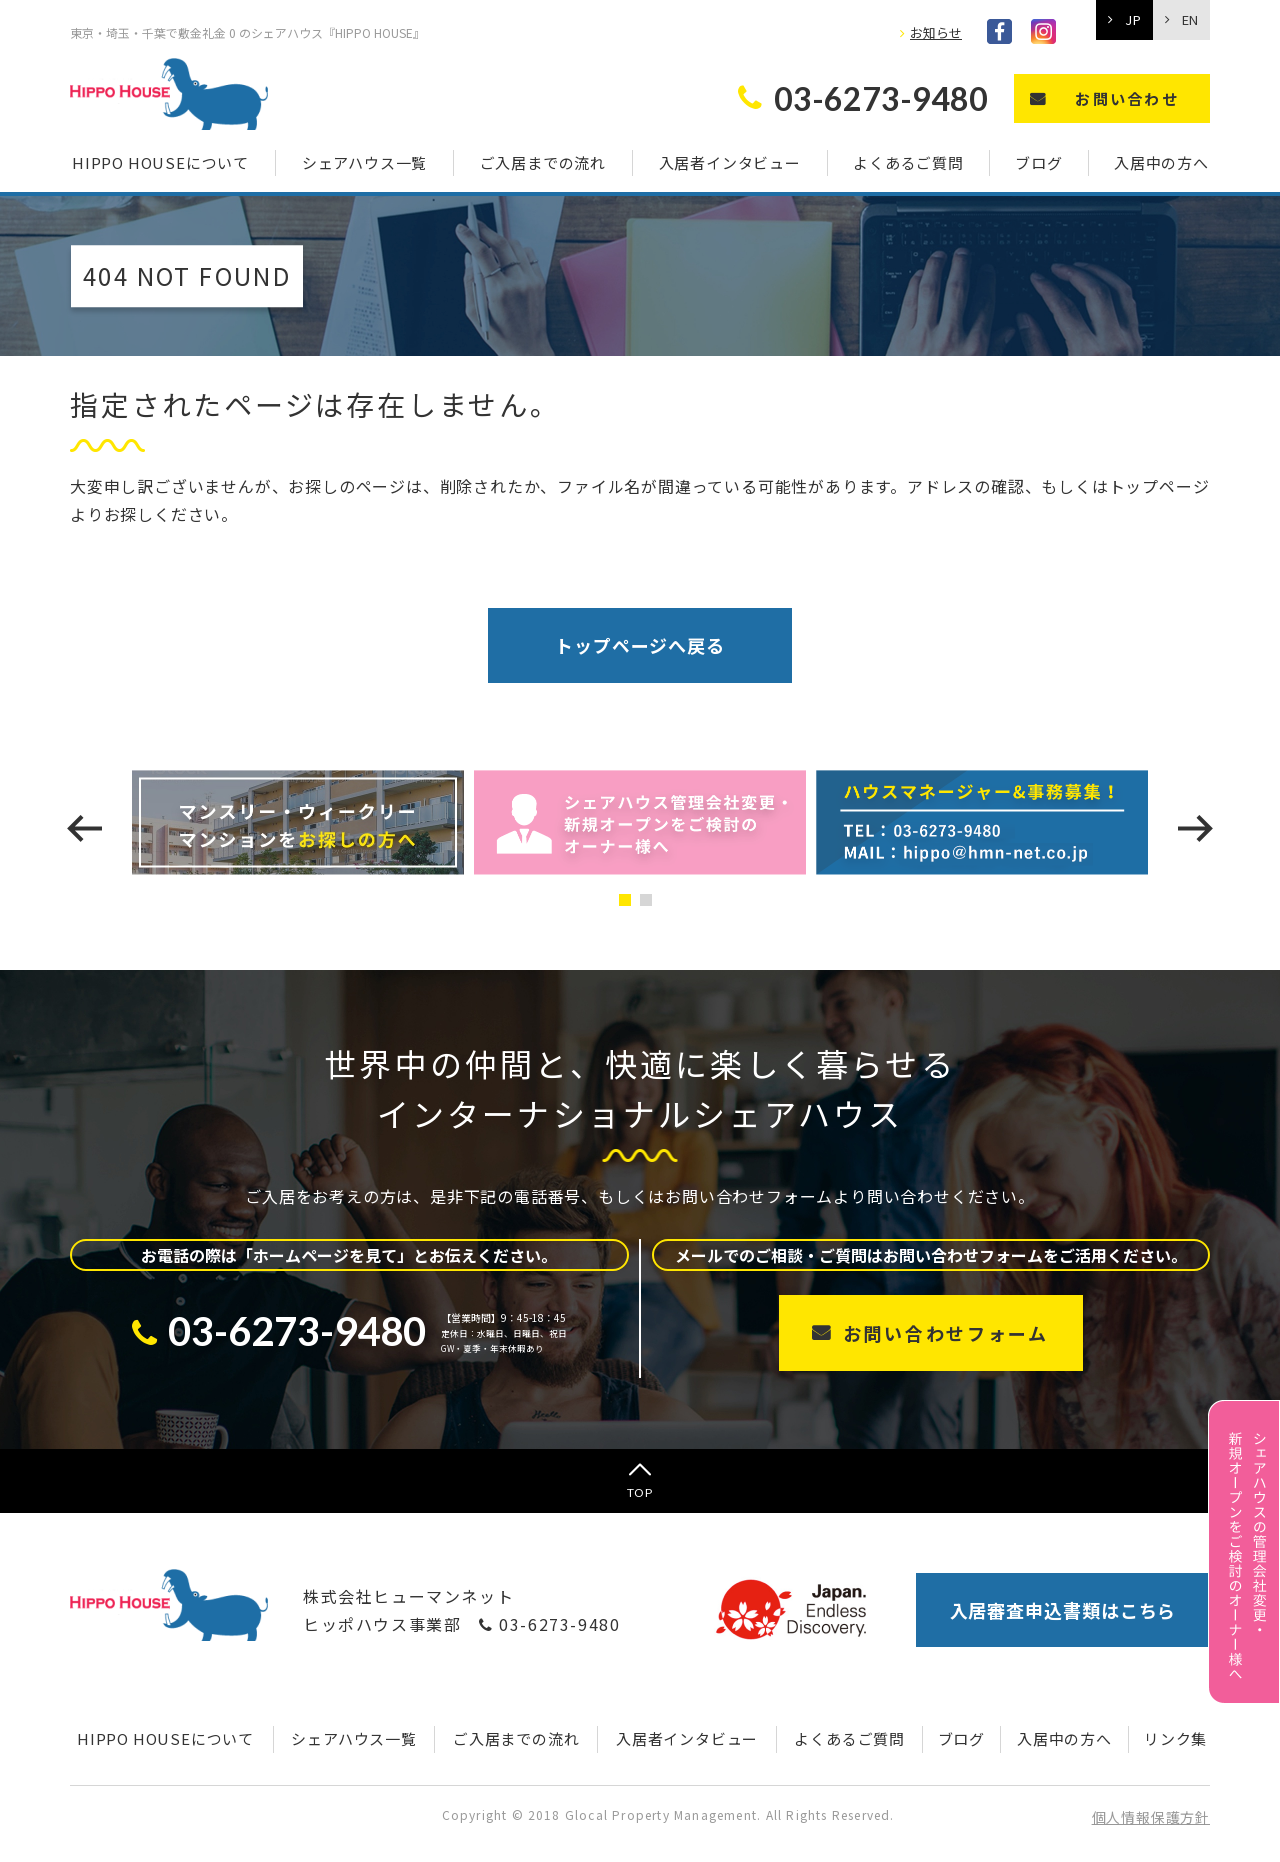 The height and width of the screenshot is (1862, 1280). I want to click on 個人情報保護方針, so click(1151, 1817).